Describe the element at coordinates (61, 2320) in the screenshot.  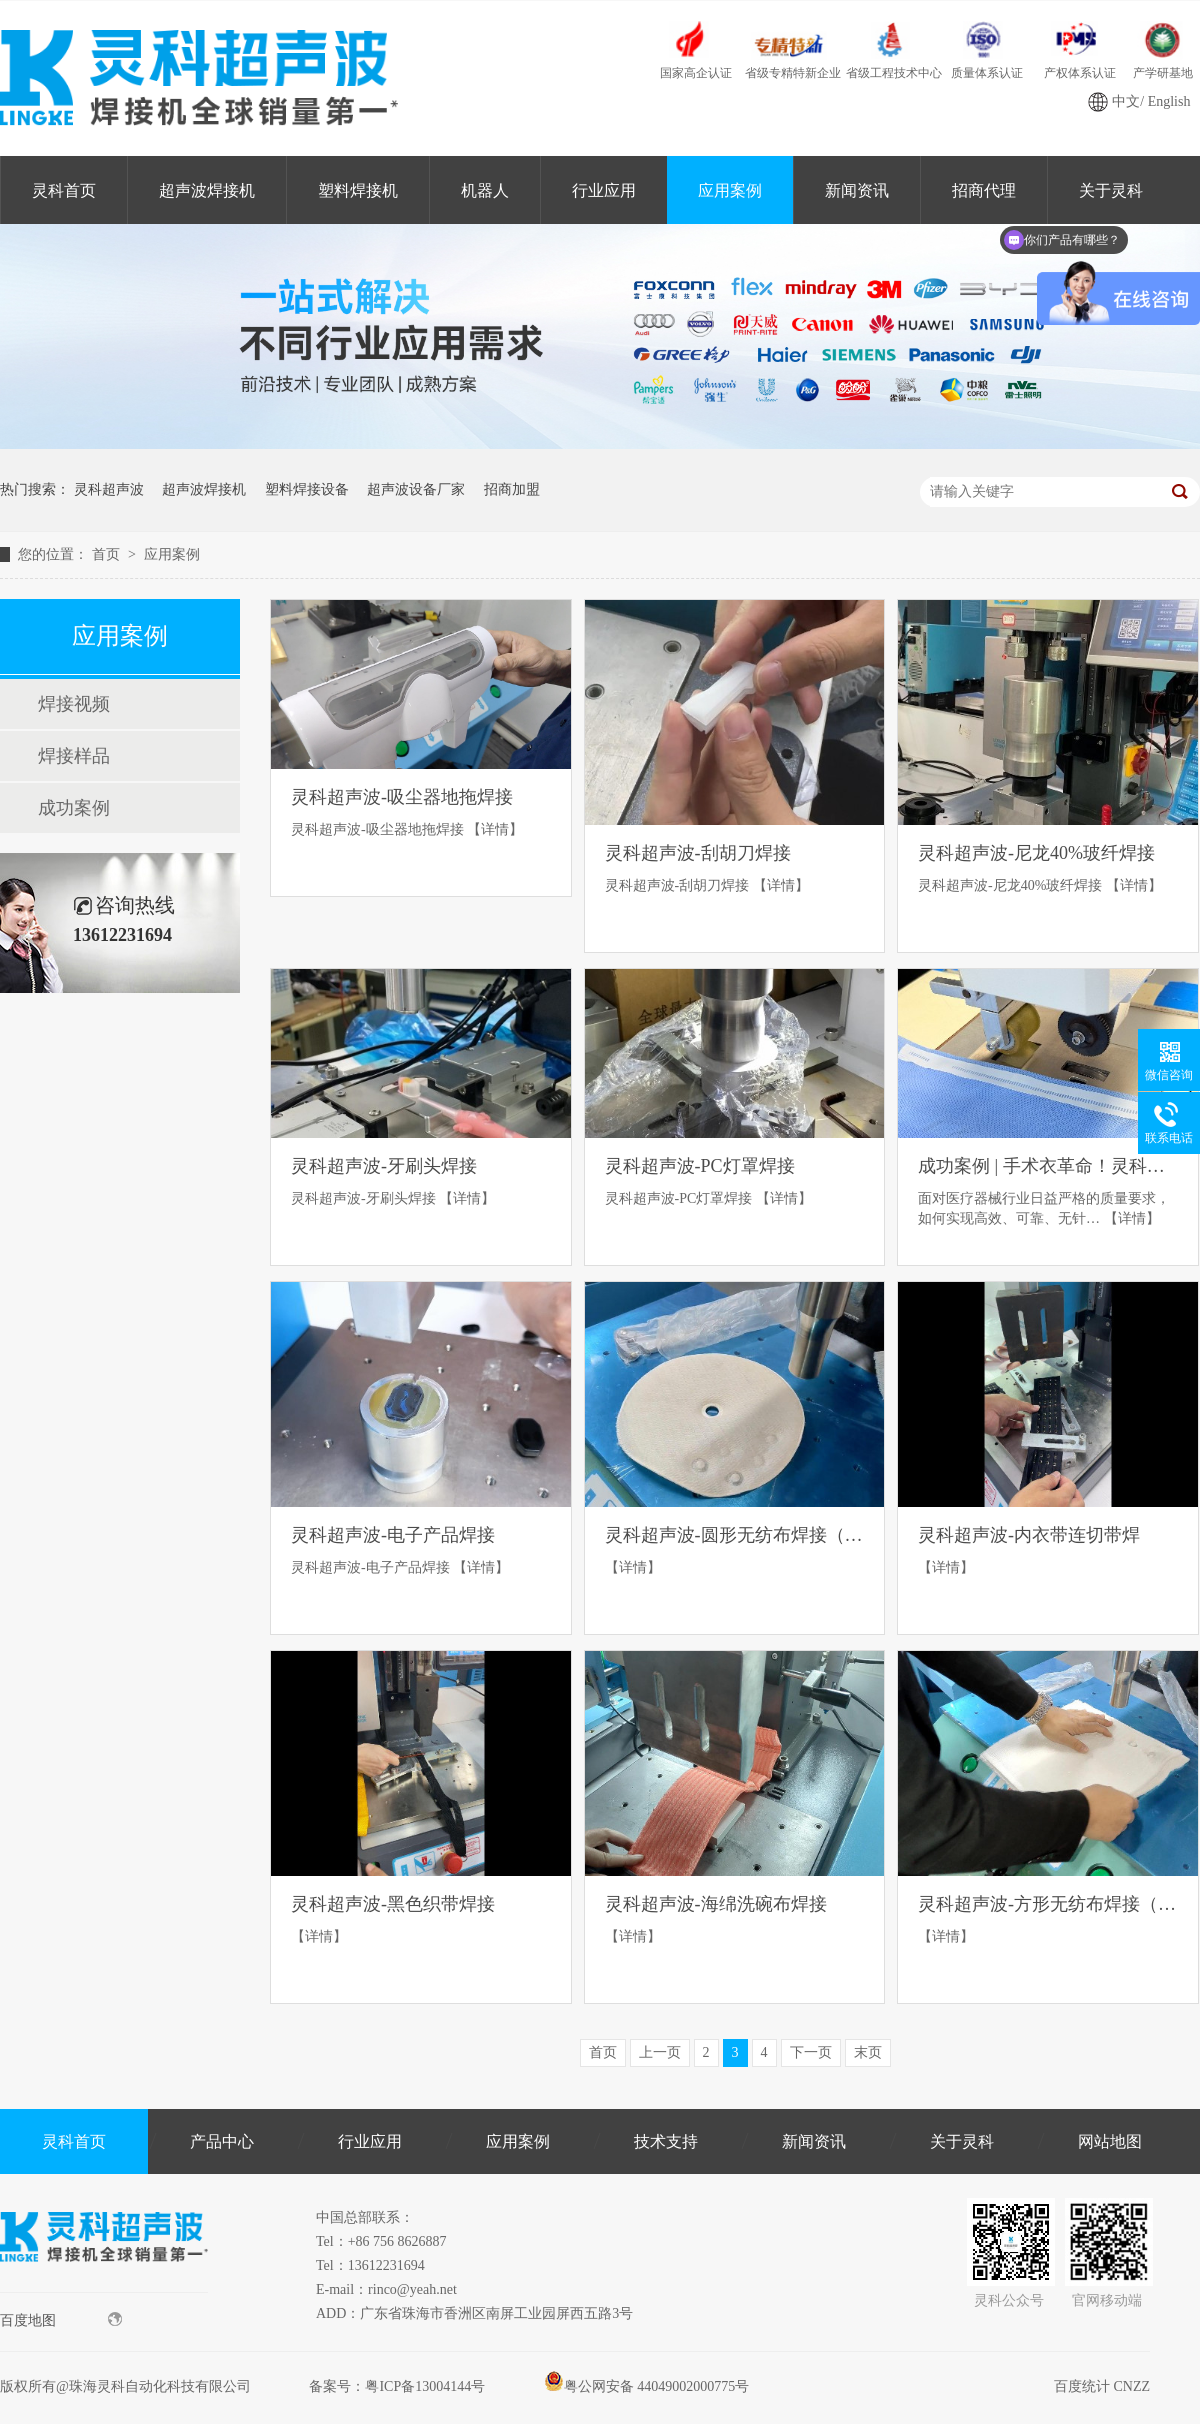
I see `百度地图` at that location.